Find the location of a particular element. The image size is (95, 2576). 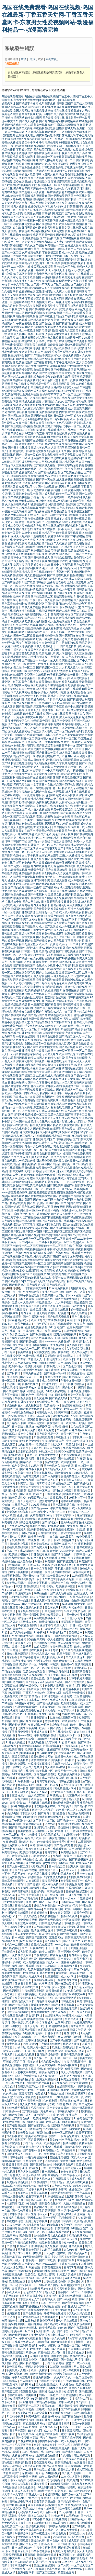

av黄色网址观看 is located at coordinates (49, 855).